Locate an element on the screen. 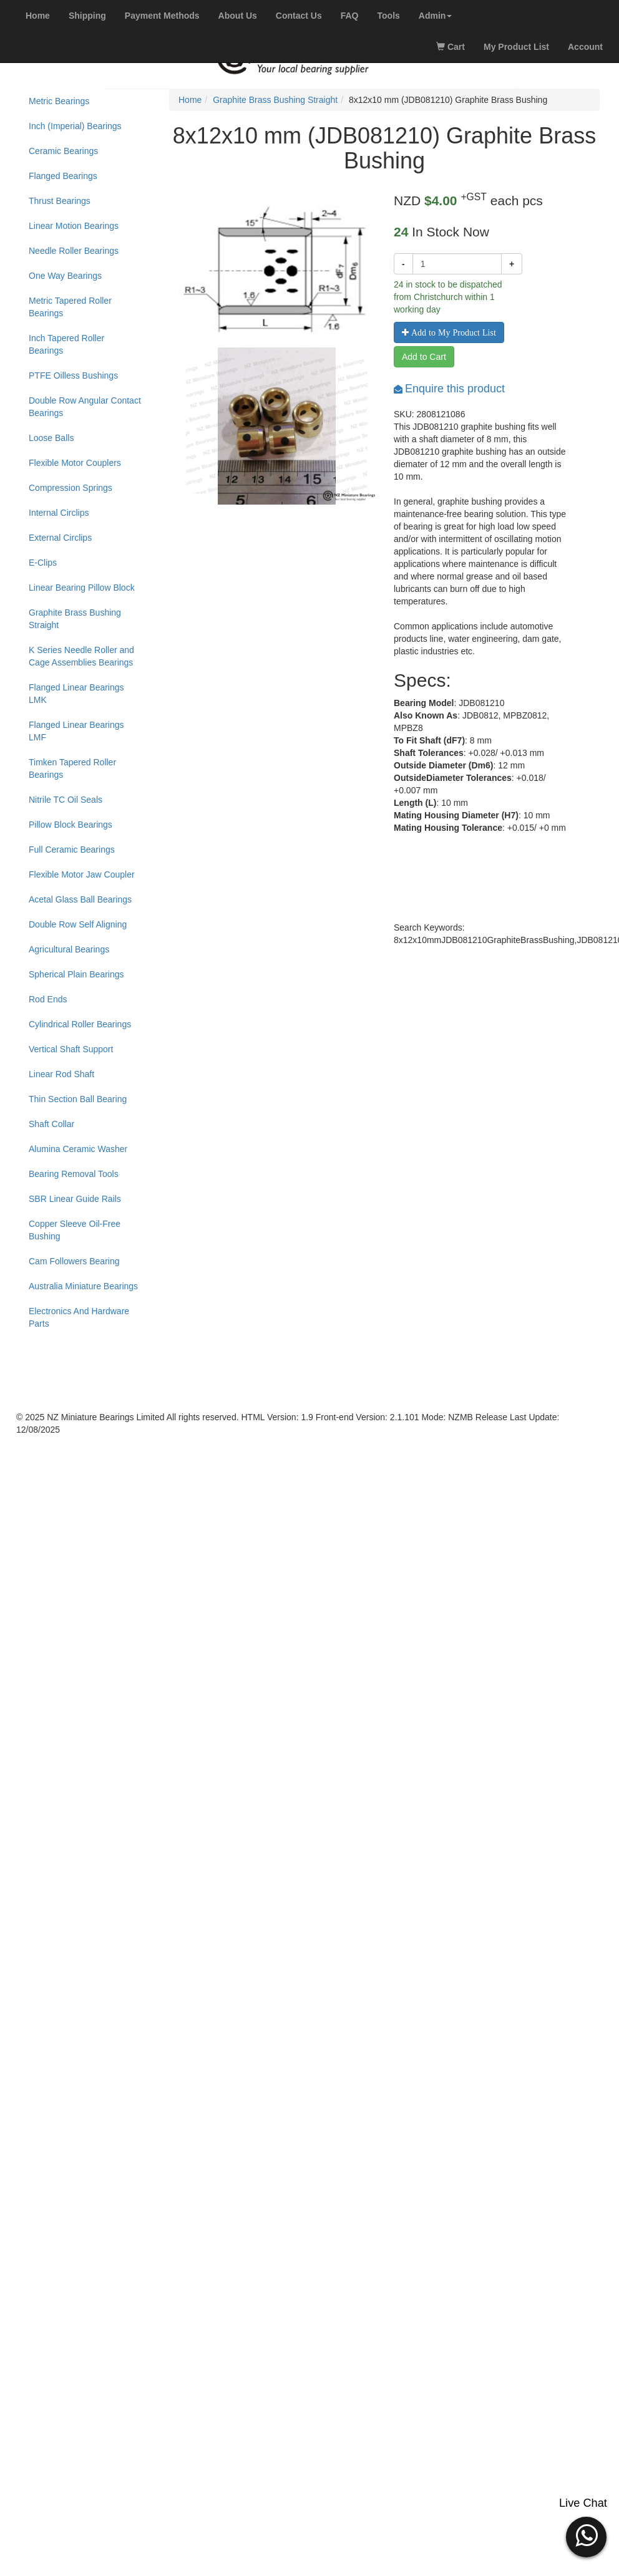 This screenshot has width=619, height=2576. Double Row Self Aligning is located at coordinates (78, 924).